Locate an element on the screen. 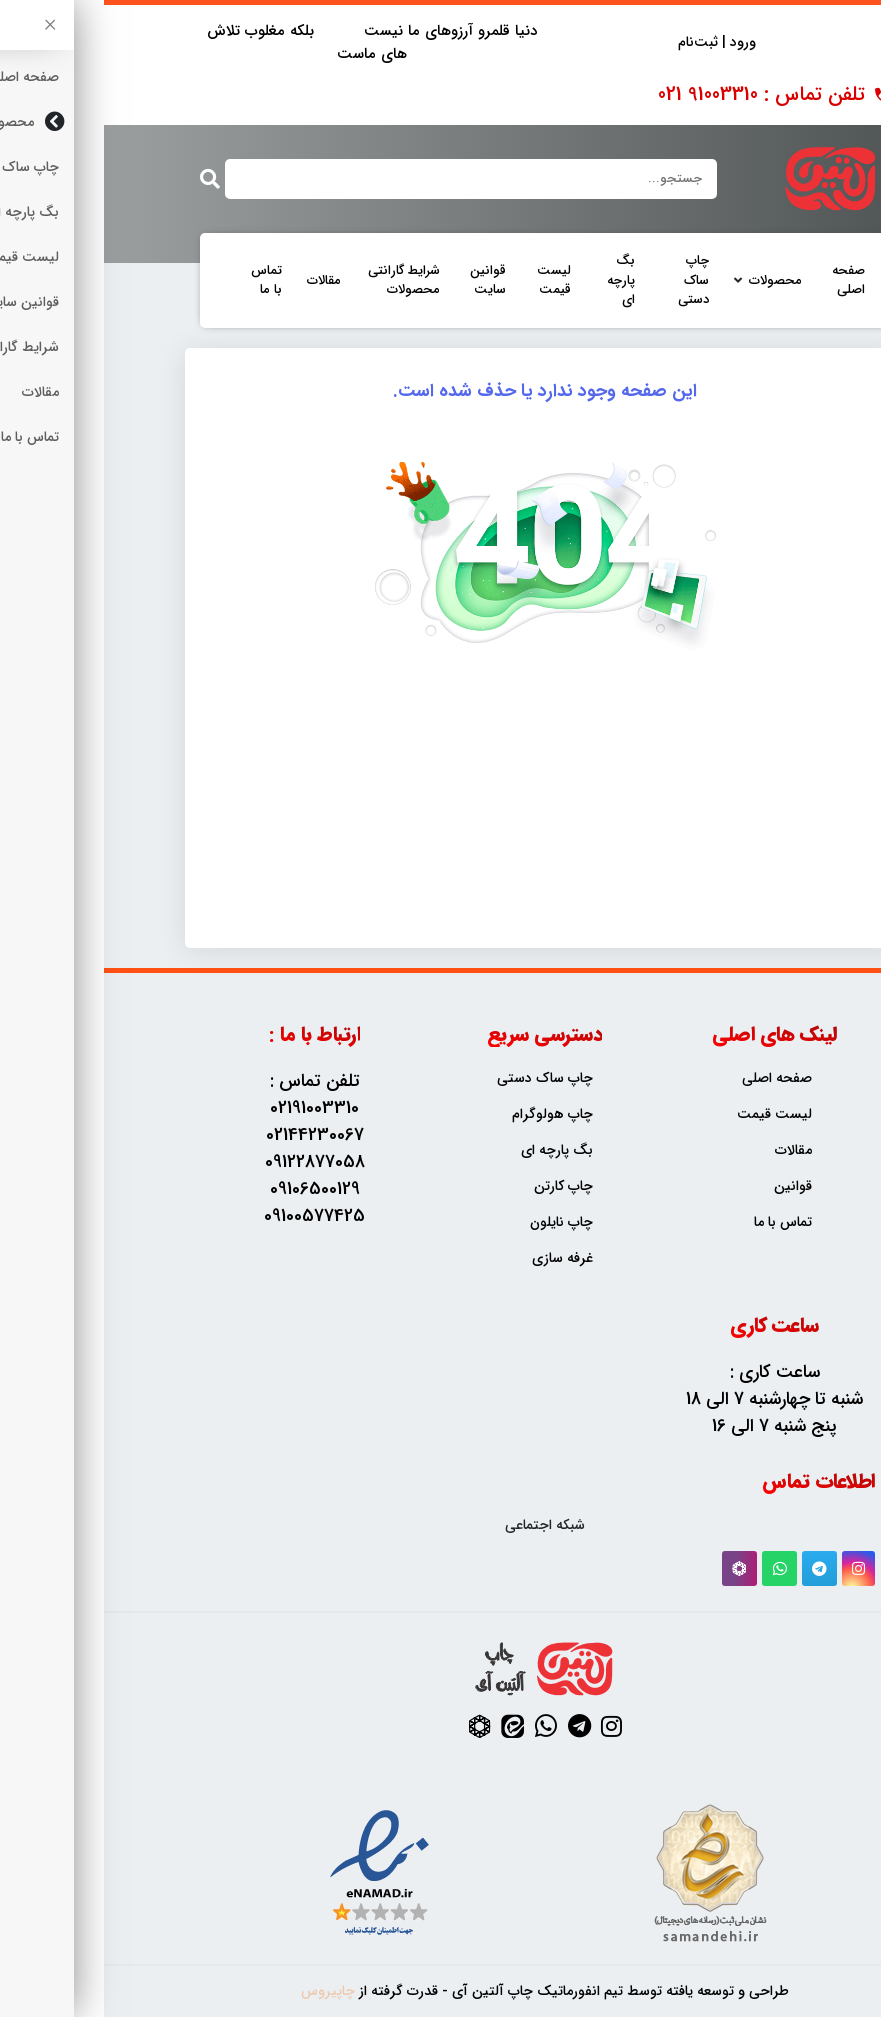 The width and height of the screenshot is (881, 2017). تماس با ما is located at coordinates (162, 280).